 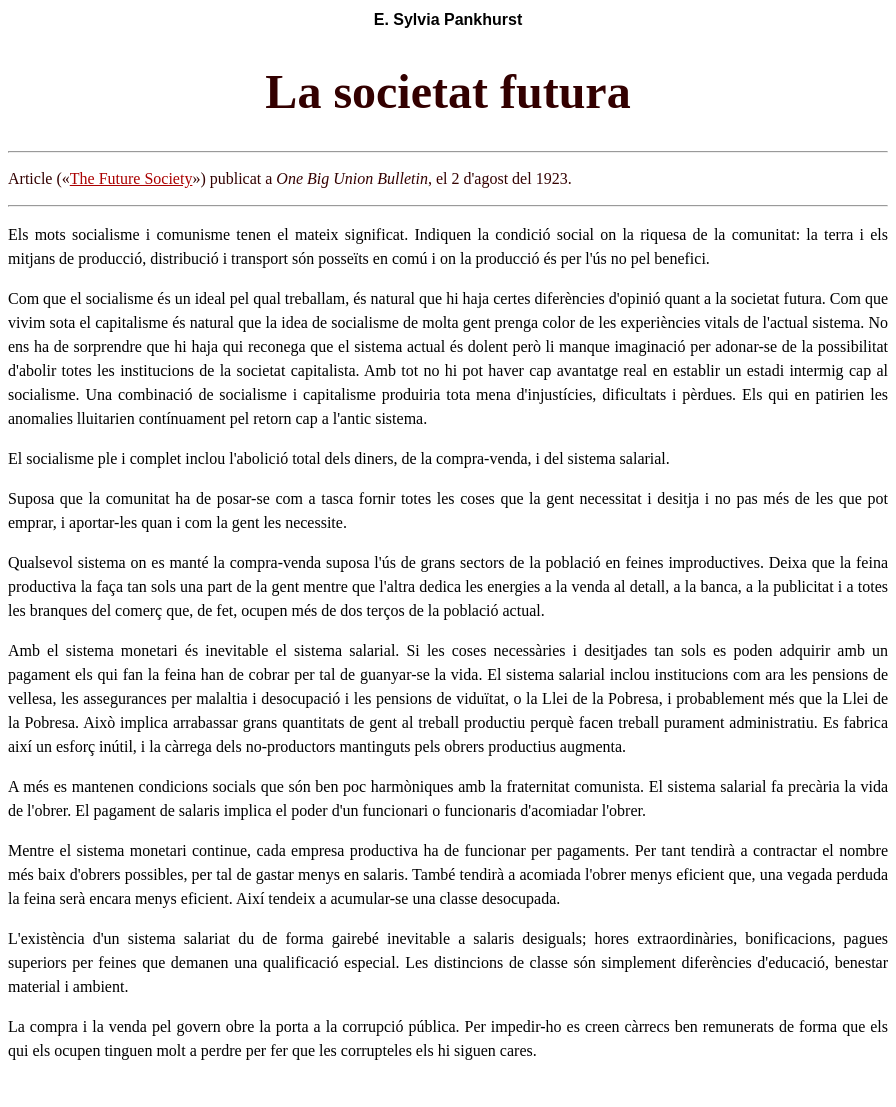 I want to click on The Future Society, so click(x=131, y=178).